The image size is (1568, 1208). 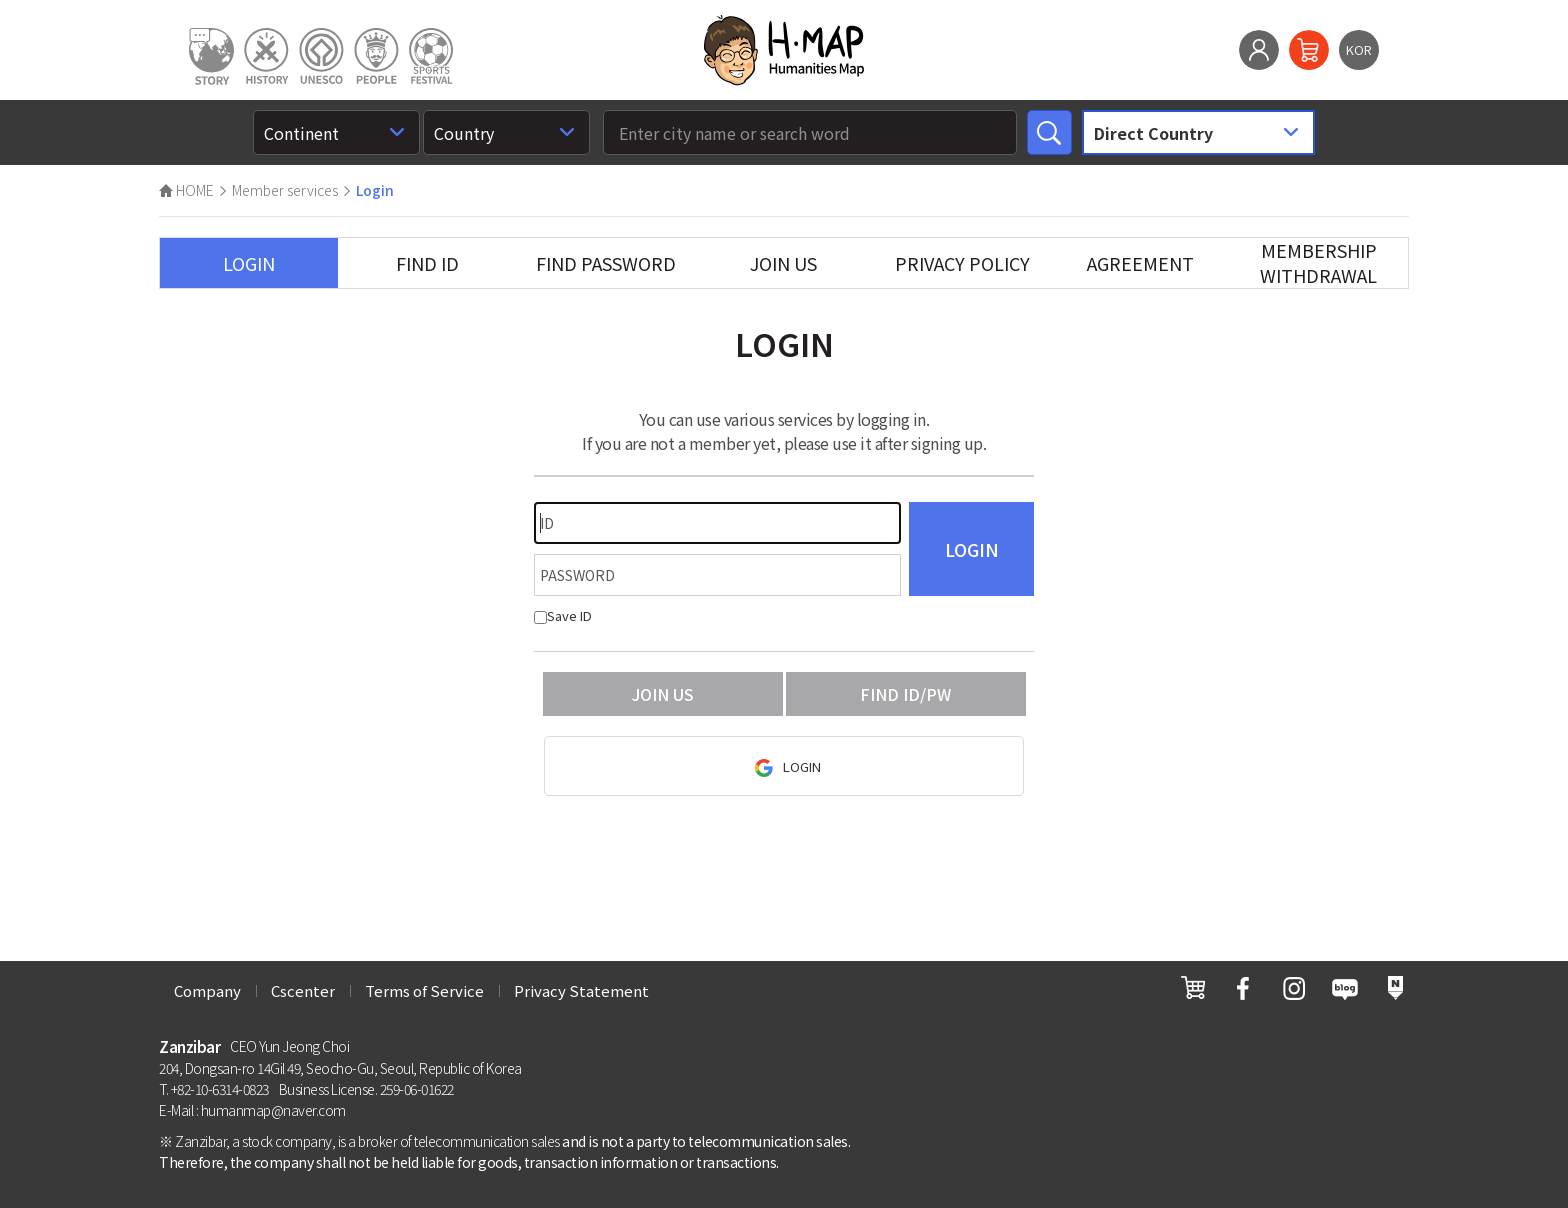 What do you see at coordinates (424, 990) in the screenshot?
I see `Terms of Service` at bounding box center [424, 990].